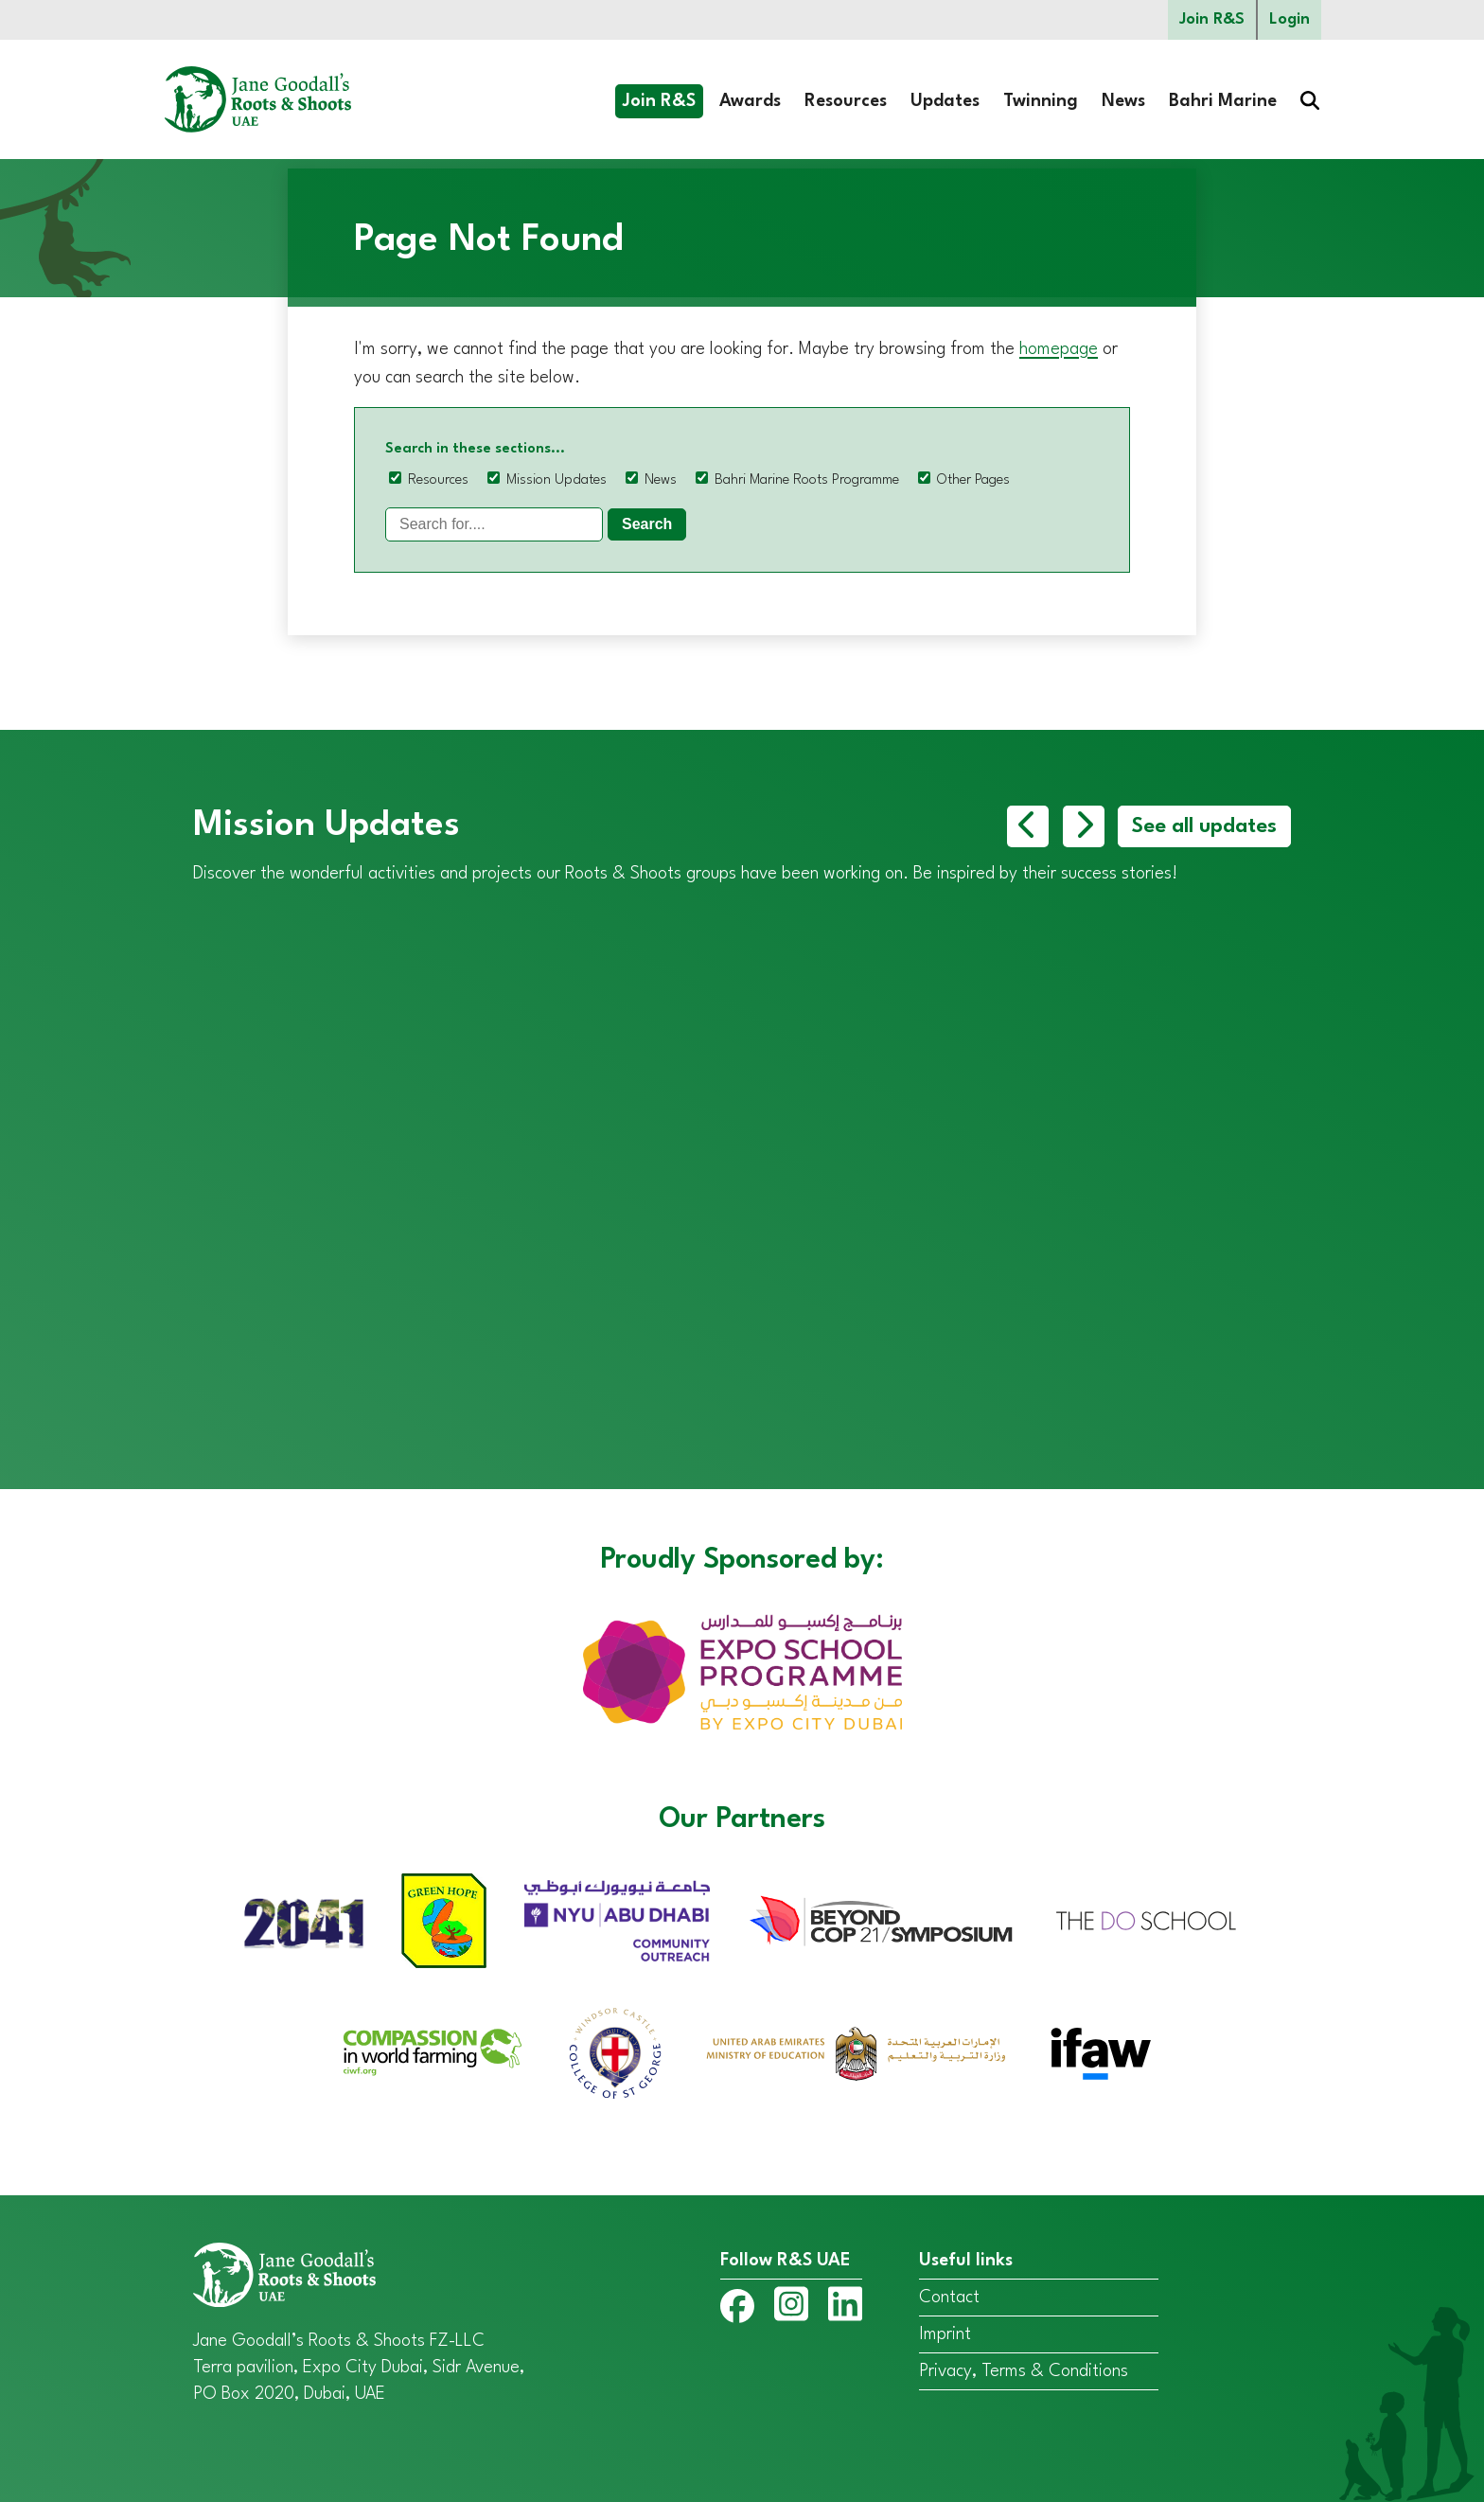  I want to click on Login, so click(1289, 19).